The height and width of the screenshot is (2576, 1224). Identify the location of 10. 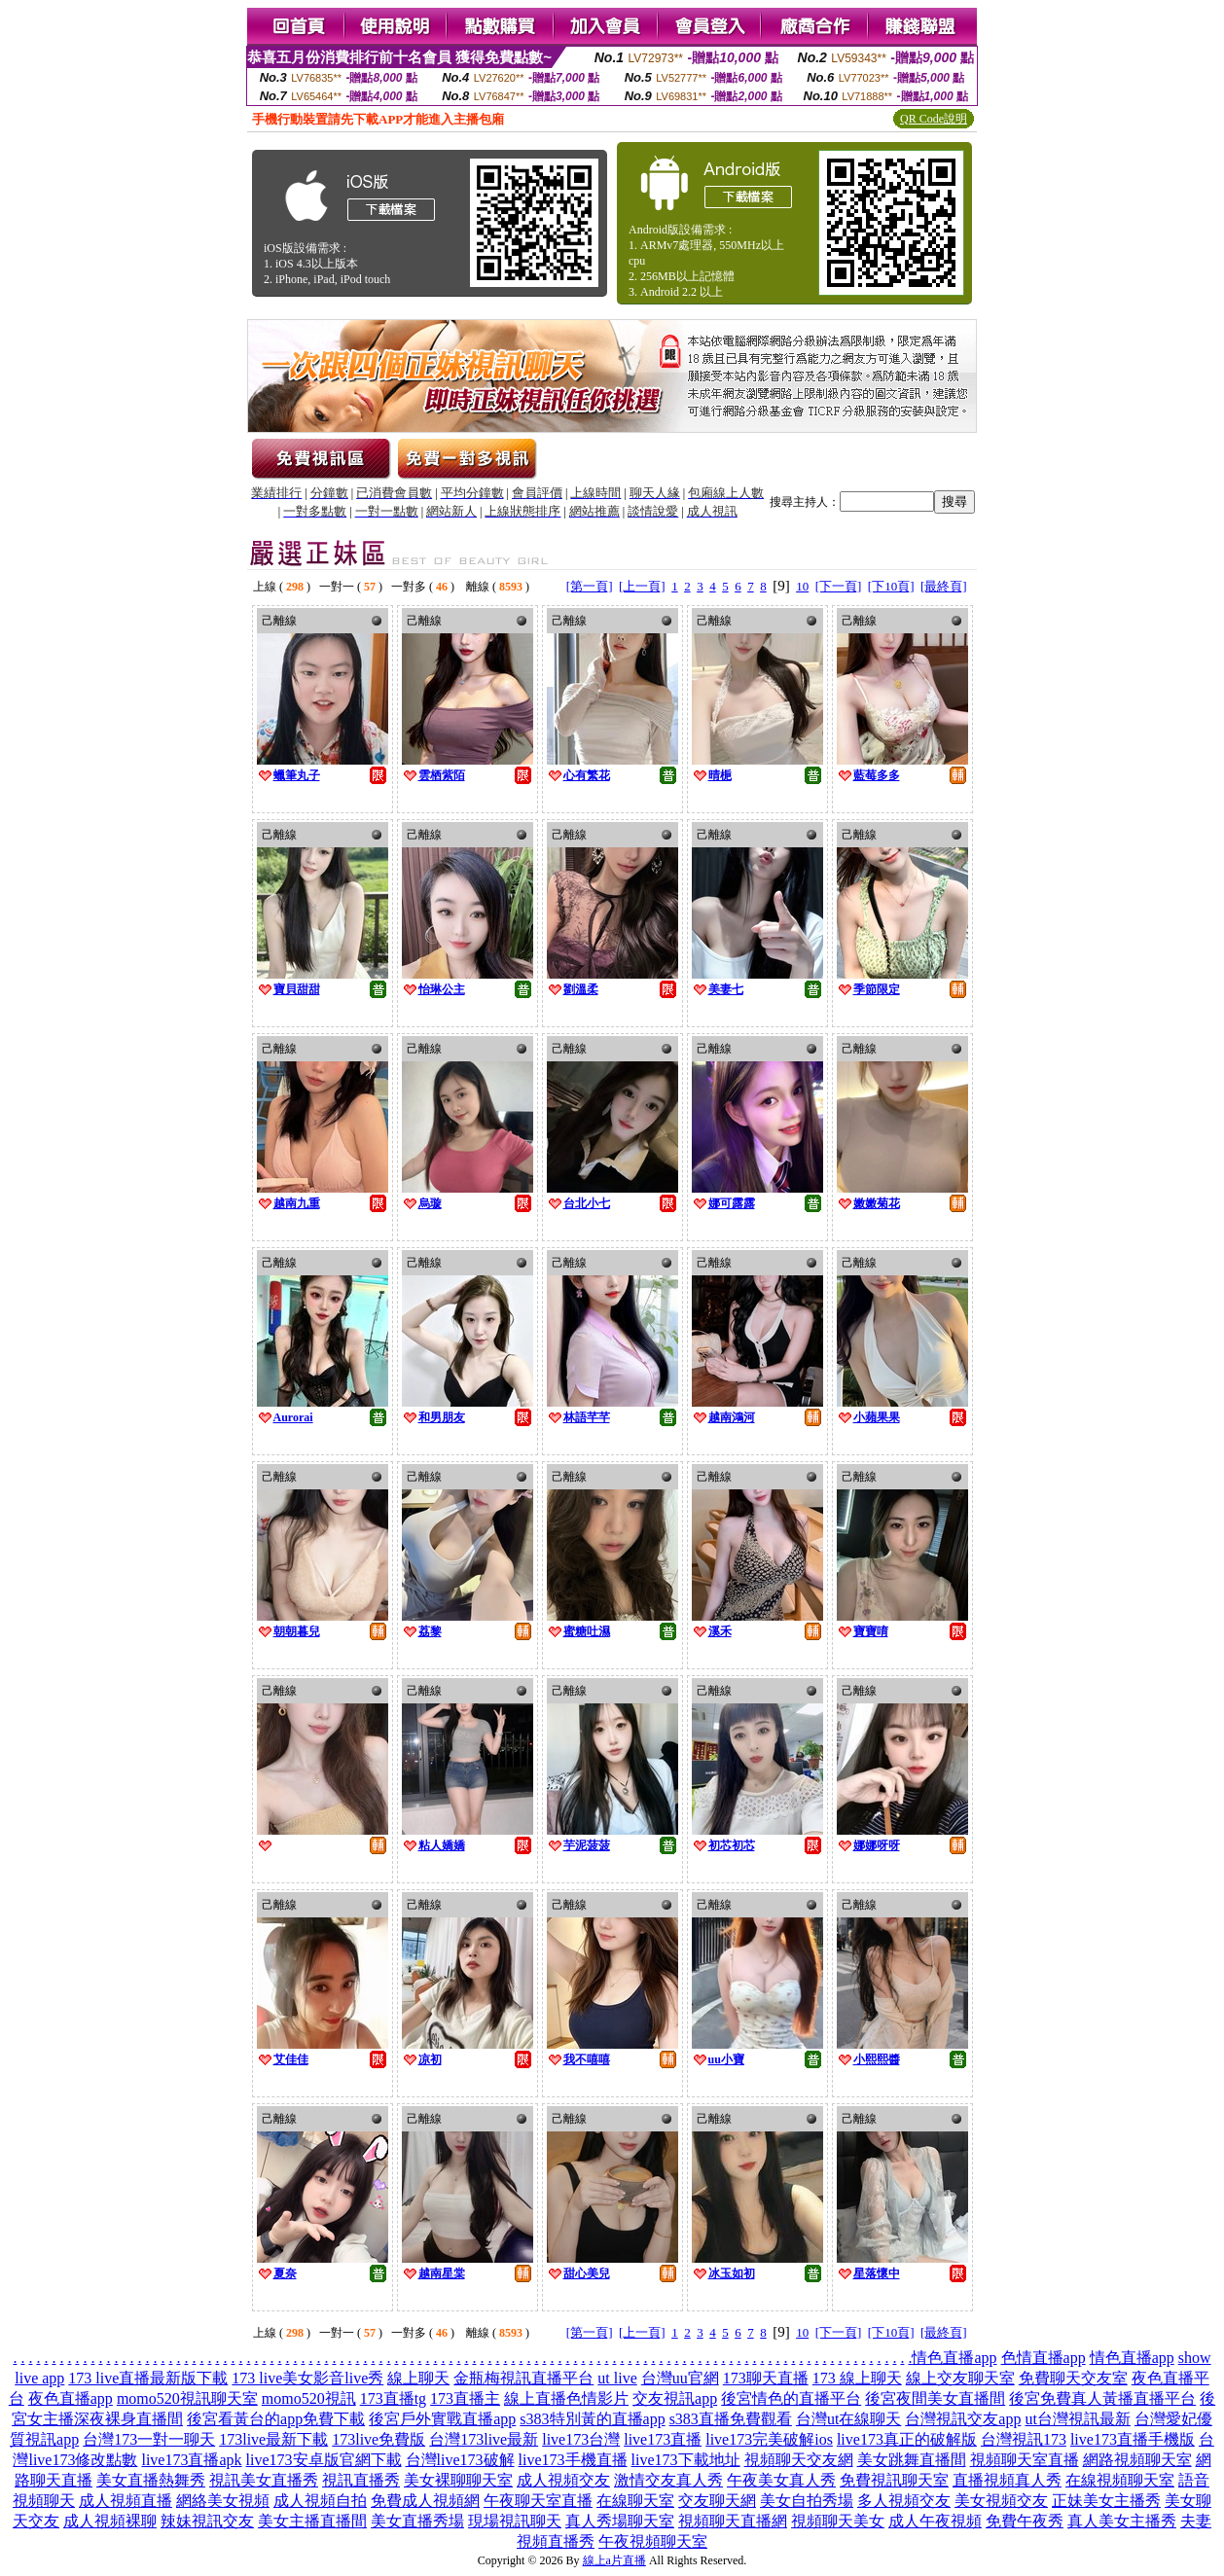
(802, 586).